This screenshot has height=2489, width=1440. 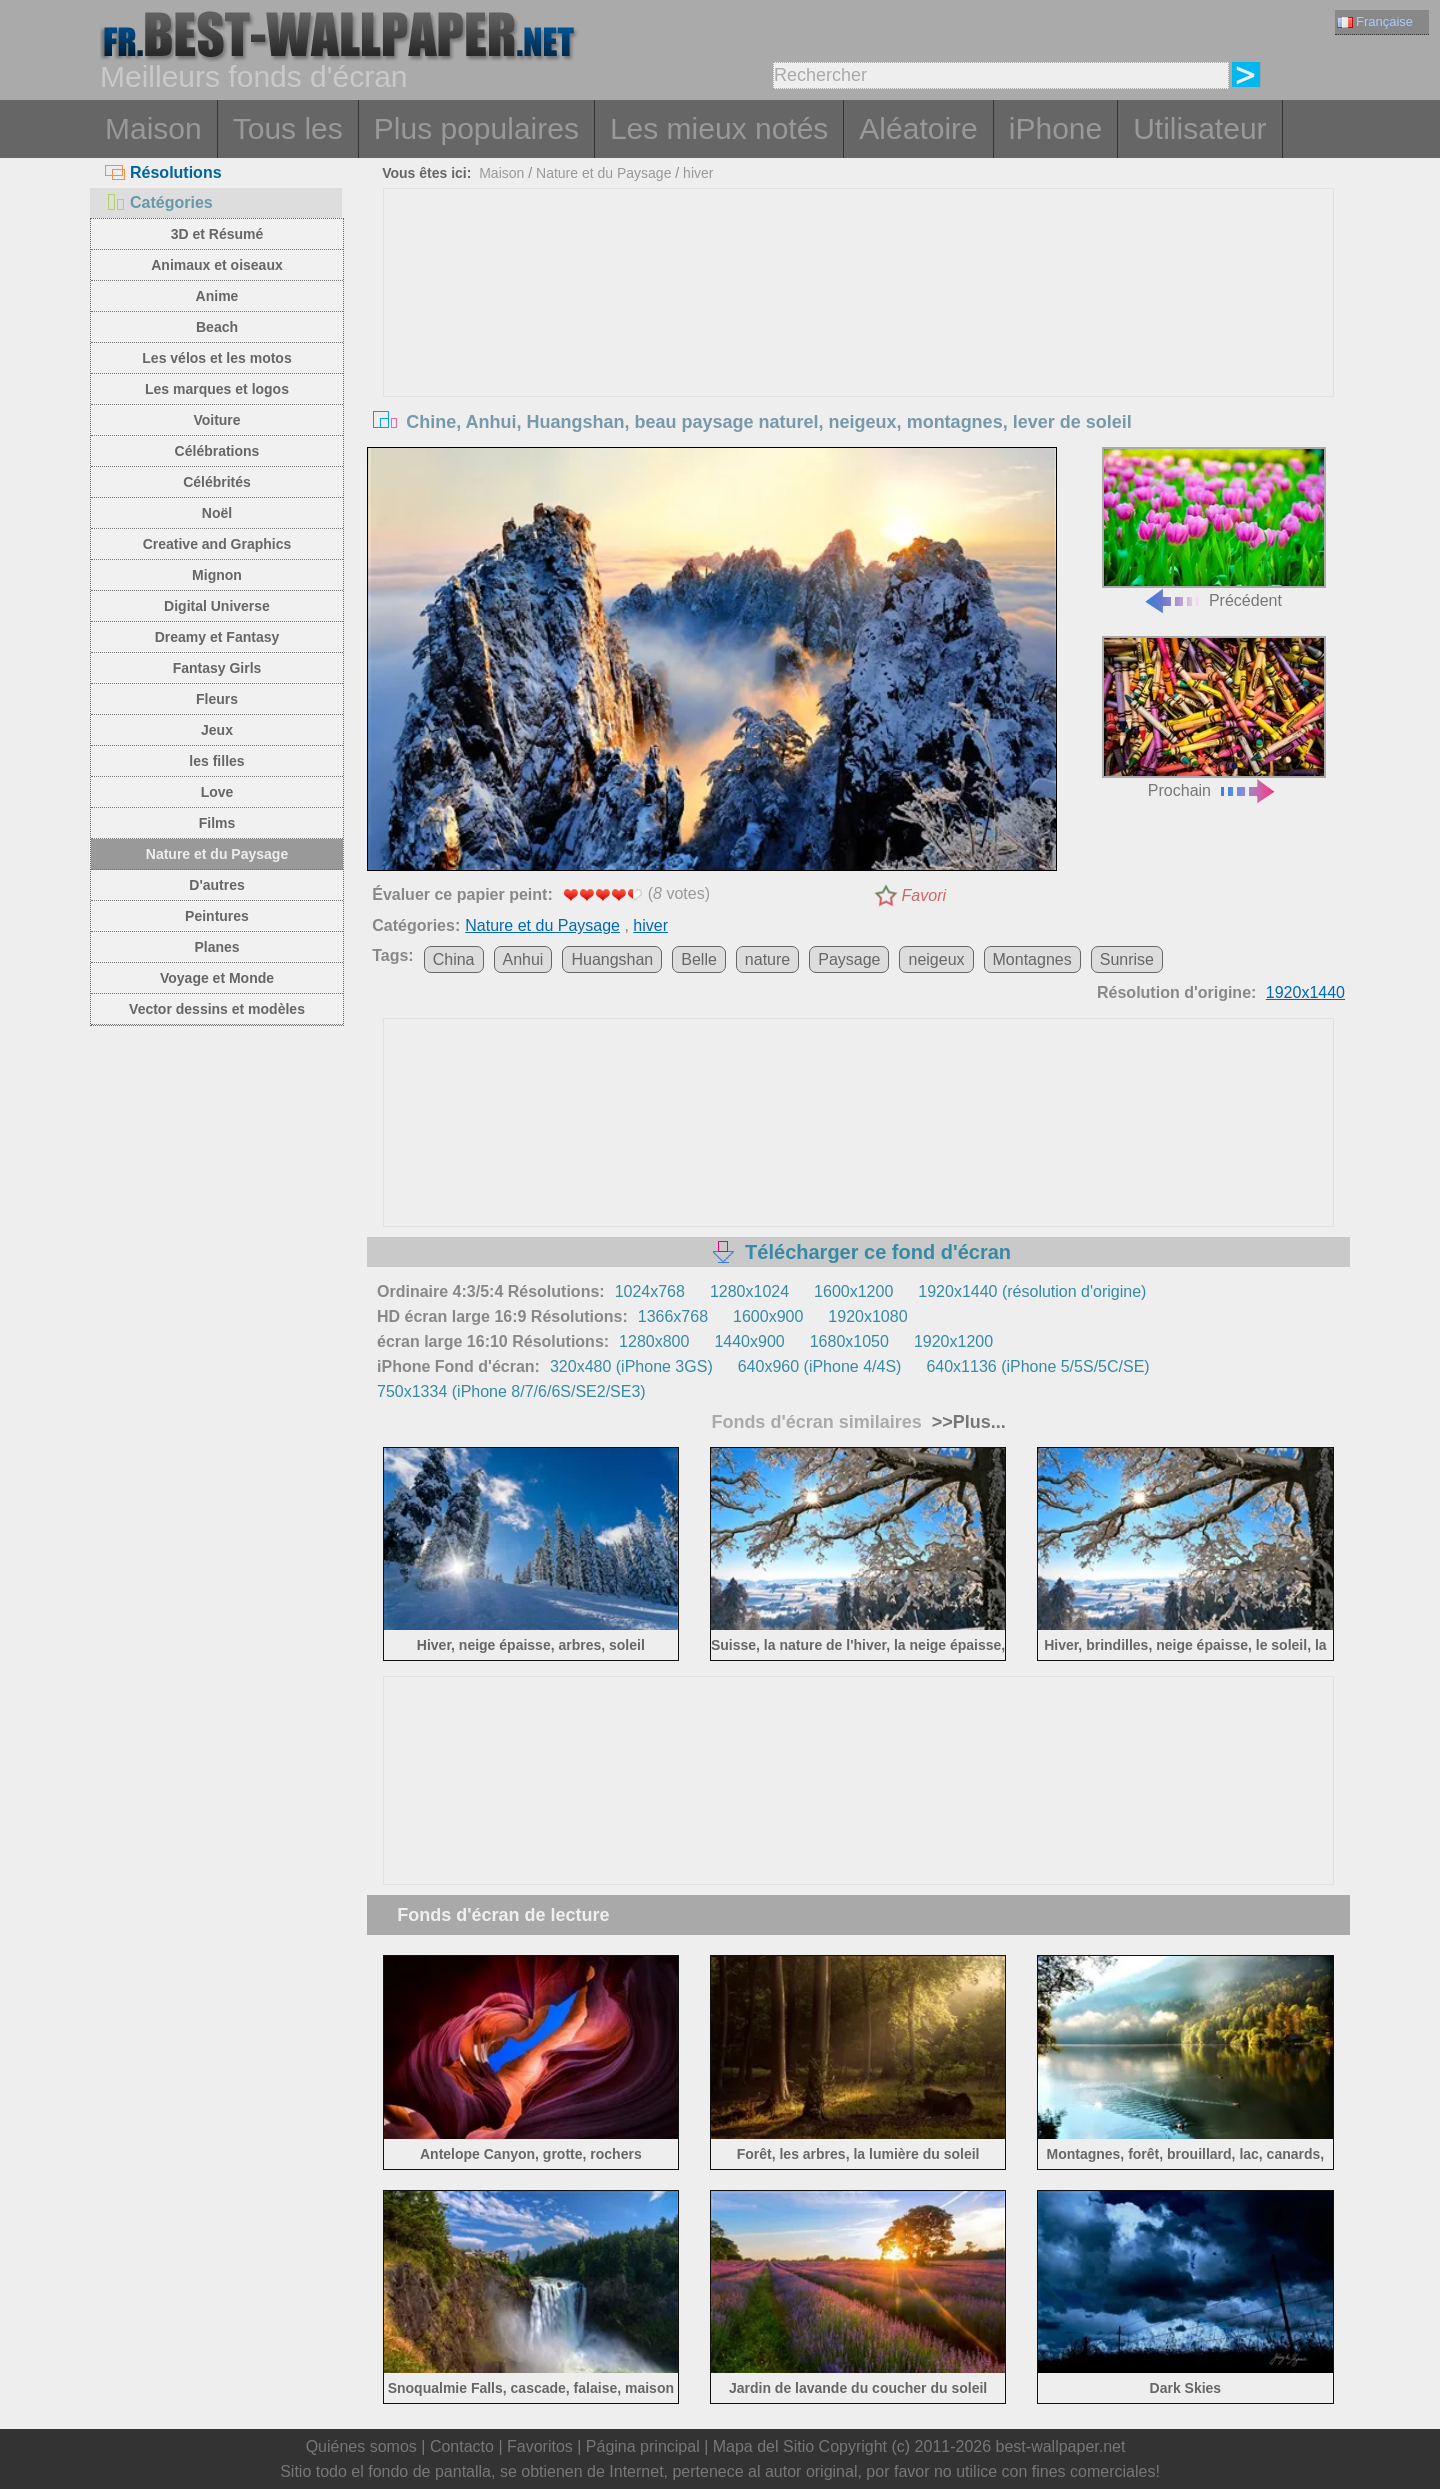 What do you see at coordinates (698, 173) in the screenshot?
I see `hiver` at bounding box center [698, 173].